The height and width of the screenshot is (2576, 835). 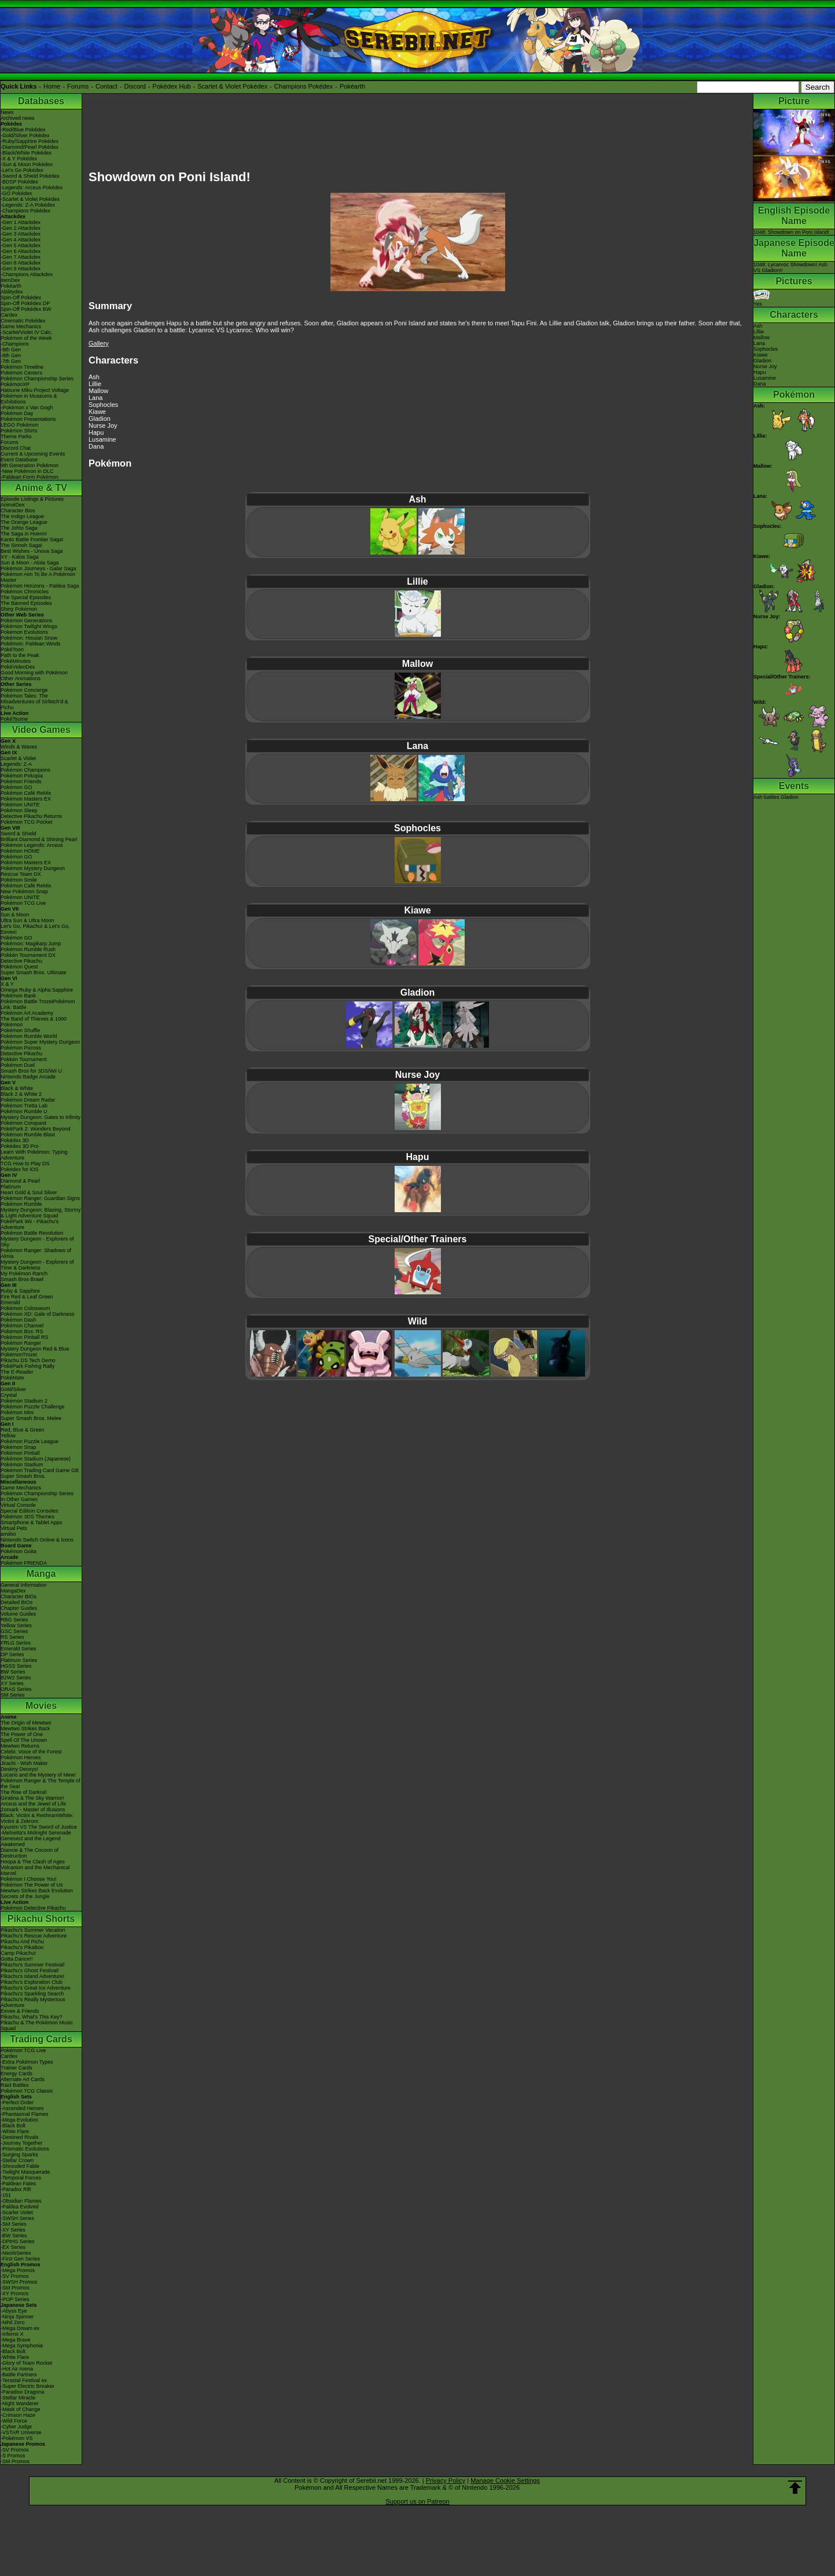 What do you see at coordinates (19, 182) in the screenshot?
I see `-BDSP Pokédex` at bounding box center [19, 182].